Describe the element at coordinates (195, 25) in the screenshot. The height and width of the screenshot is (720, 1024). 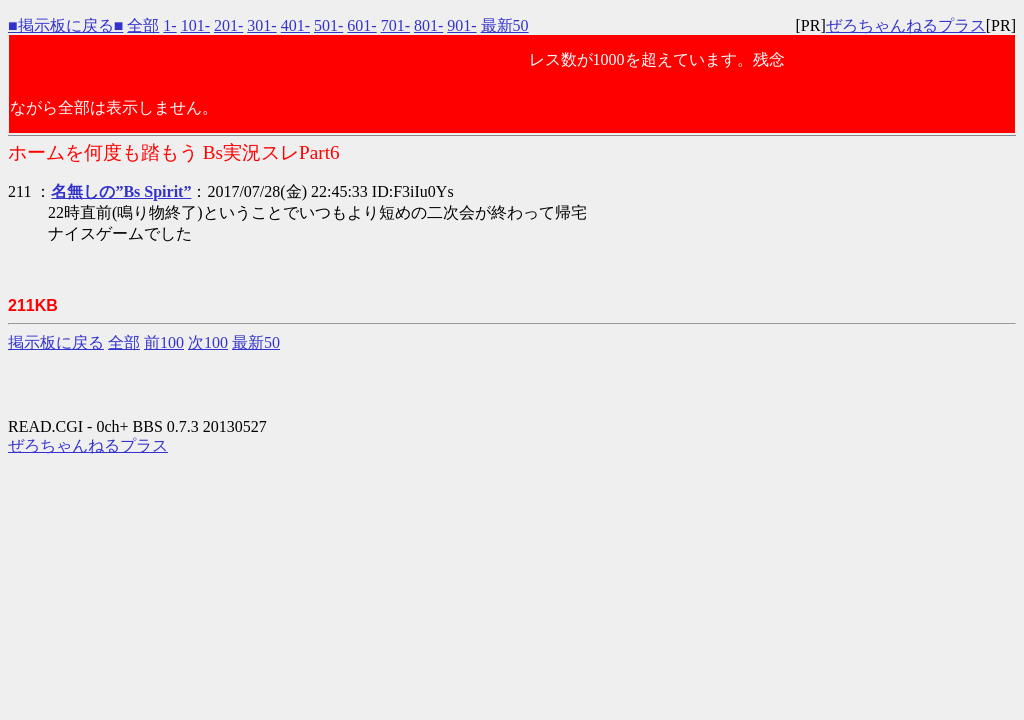
I see `101-` at that location.